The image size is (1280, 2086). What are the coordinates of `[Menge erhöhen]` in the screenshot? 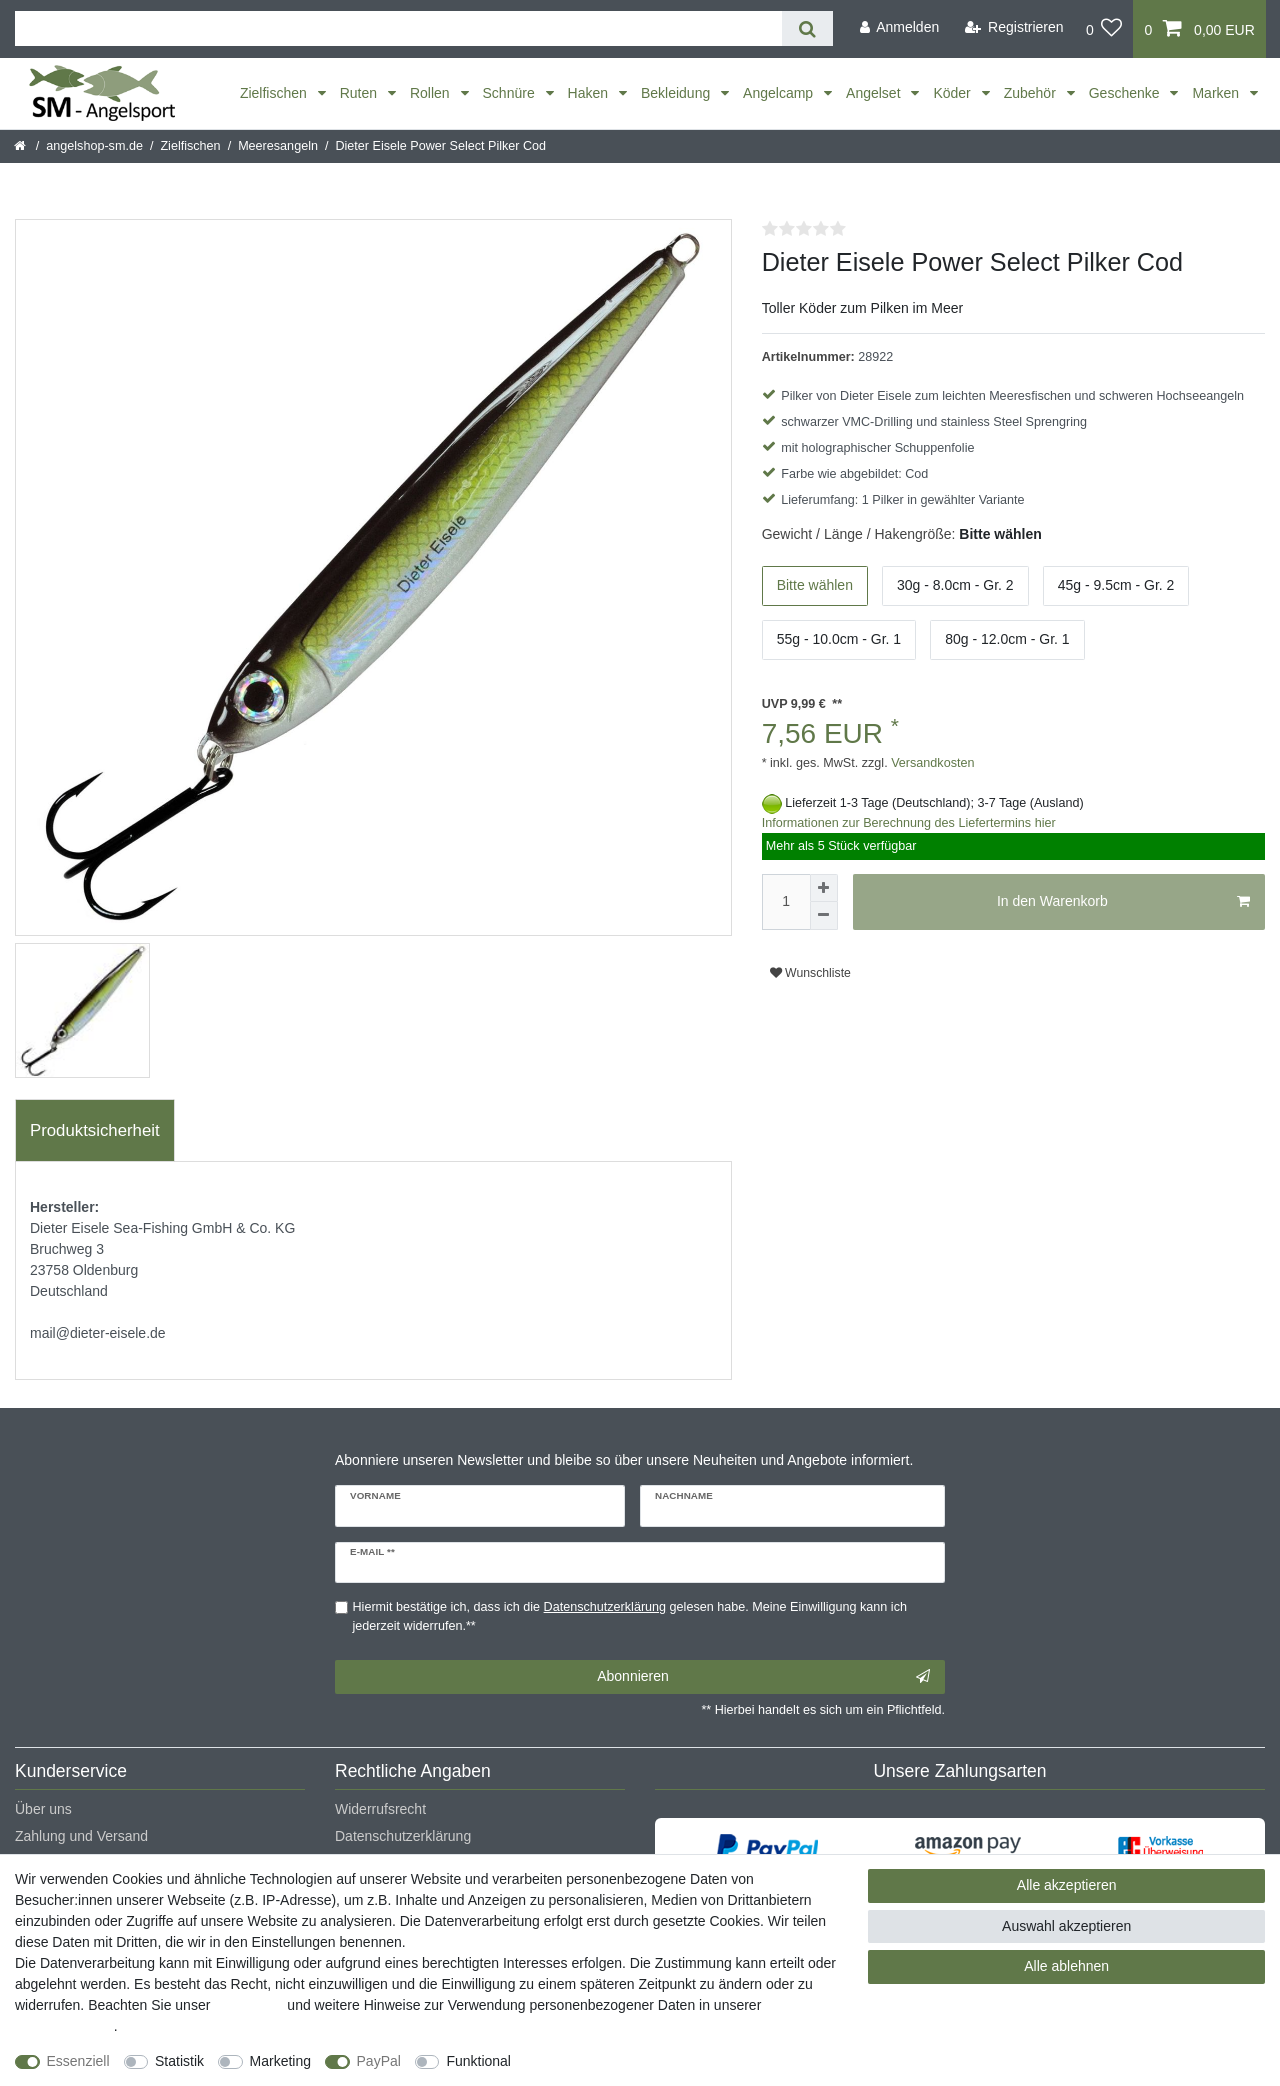 It's located at (824, 888).